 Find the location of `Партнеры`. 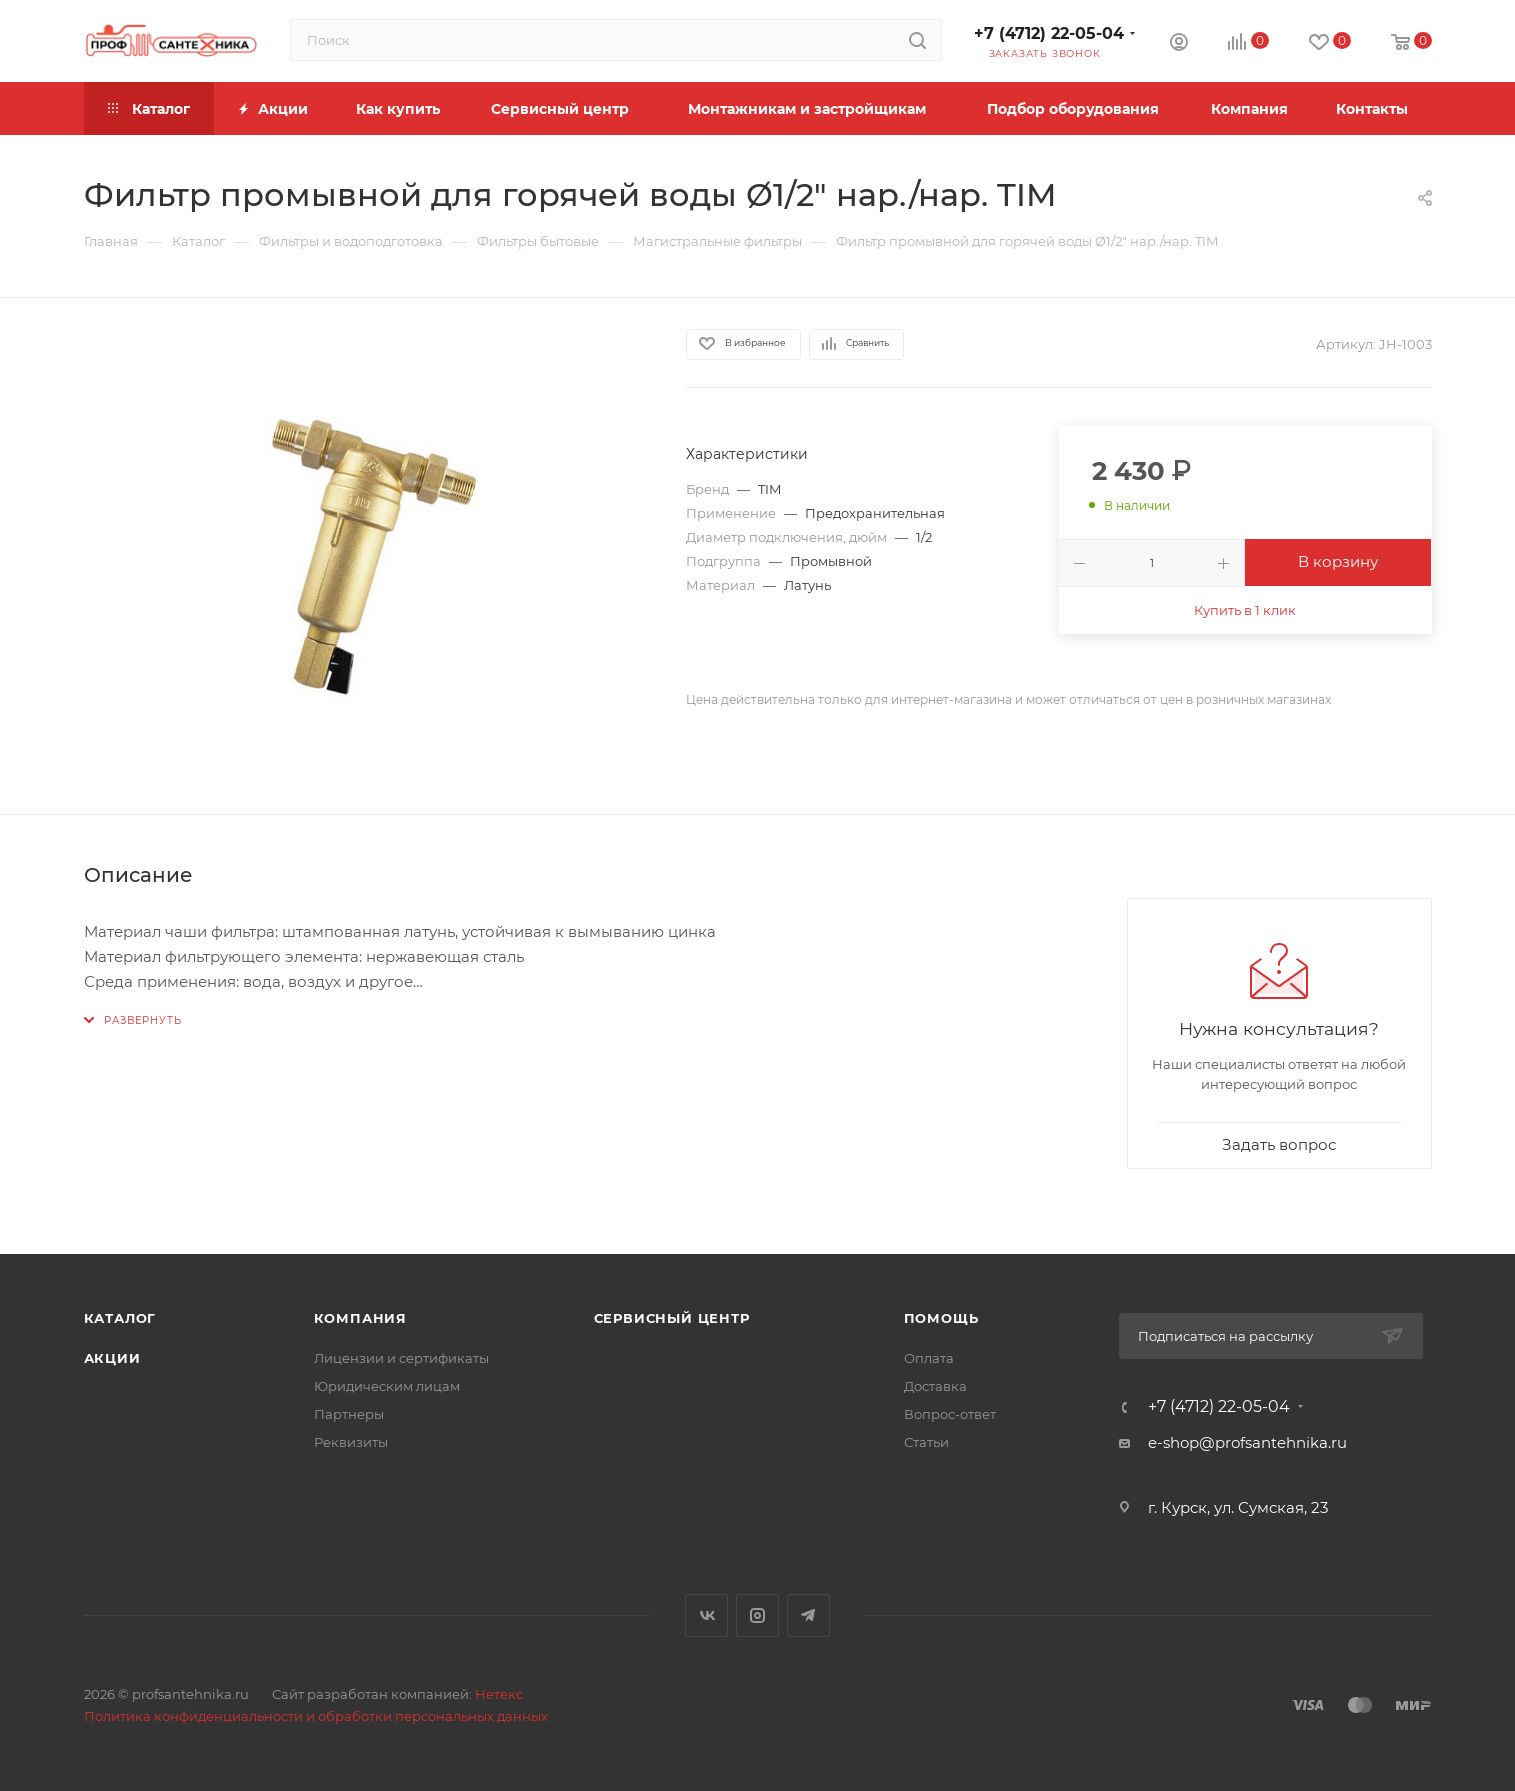

Партнеры is located at coordinates (349, 1414).